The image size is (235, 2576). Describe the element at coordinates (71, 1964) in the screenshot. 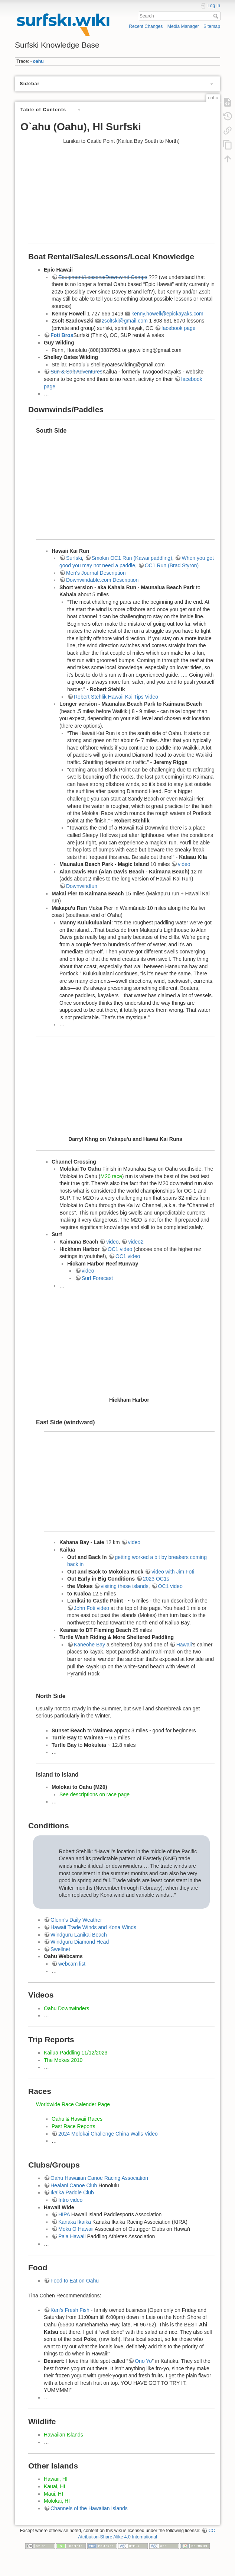

I see `webcam list` at that location.